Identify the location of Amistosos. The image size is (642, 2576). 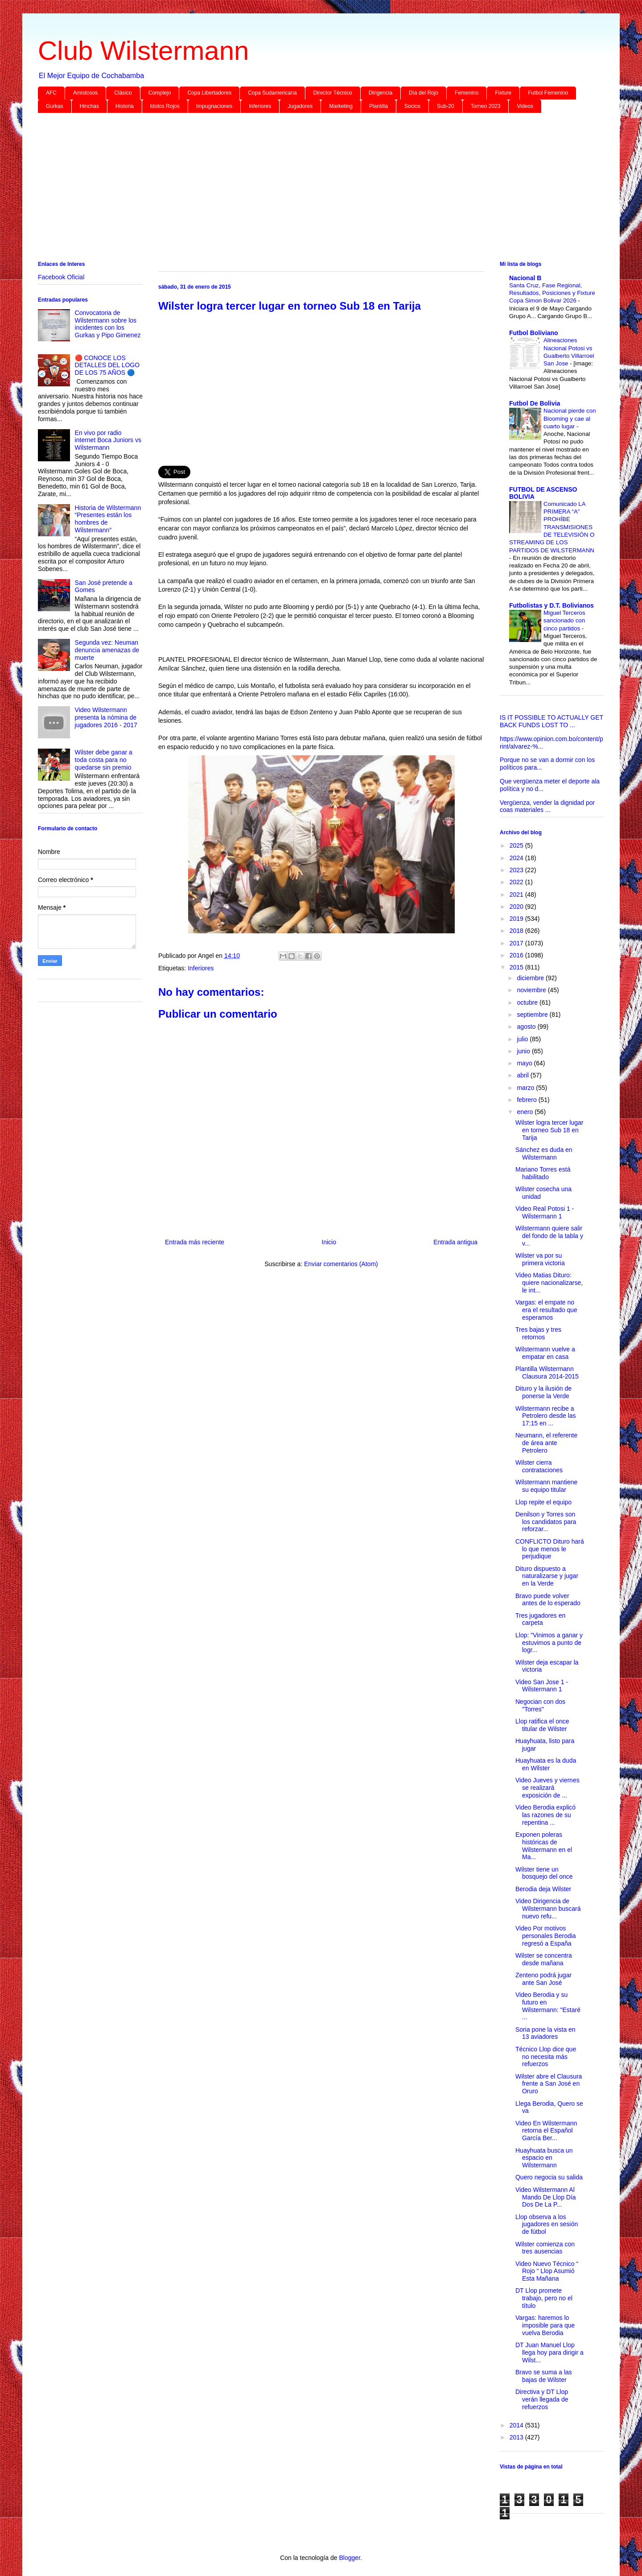
(85, 93).